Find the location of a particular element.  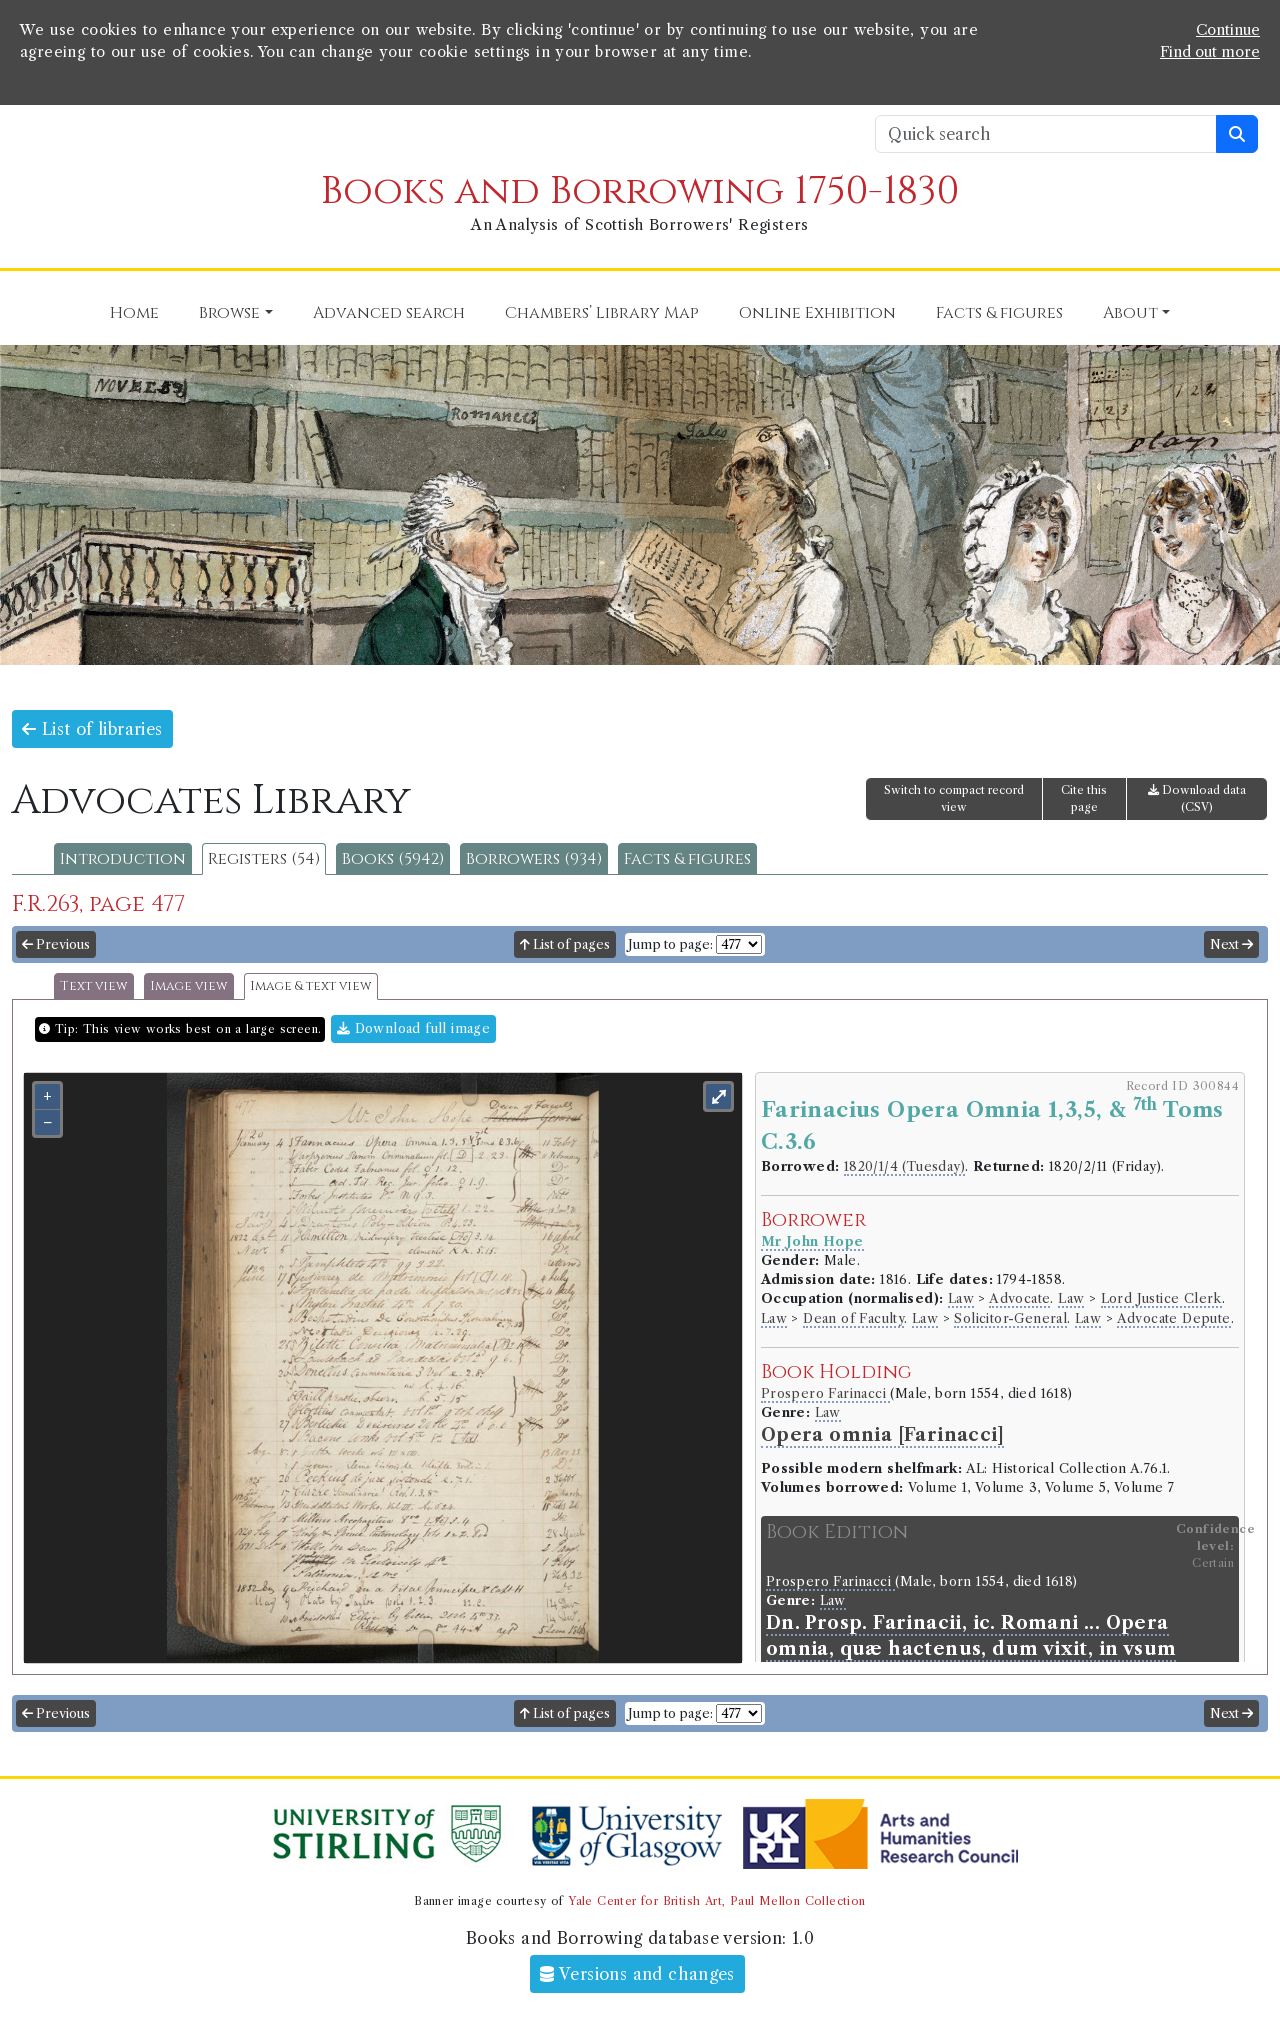

Prospero Farinacci is located at coordinates (826, 1393).